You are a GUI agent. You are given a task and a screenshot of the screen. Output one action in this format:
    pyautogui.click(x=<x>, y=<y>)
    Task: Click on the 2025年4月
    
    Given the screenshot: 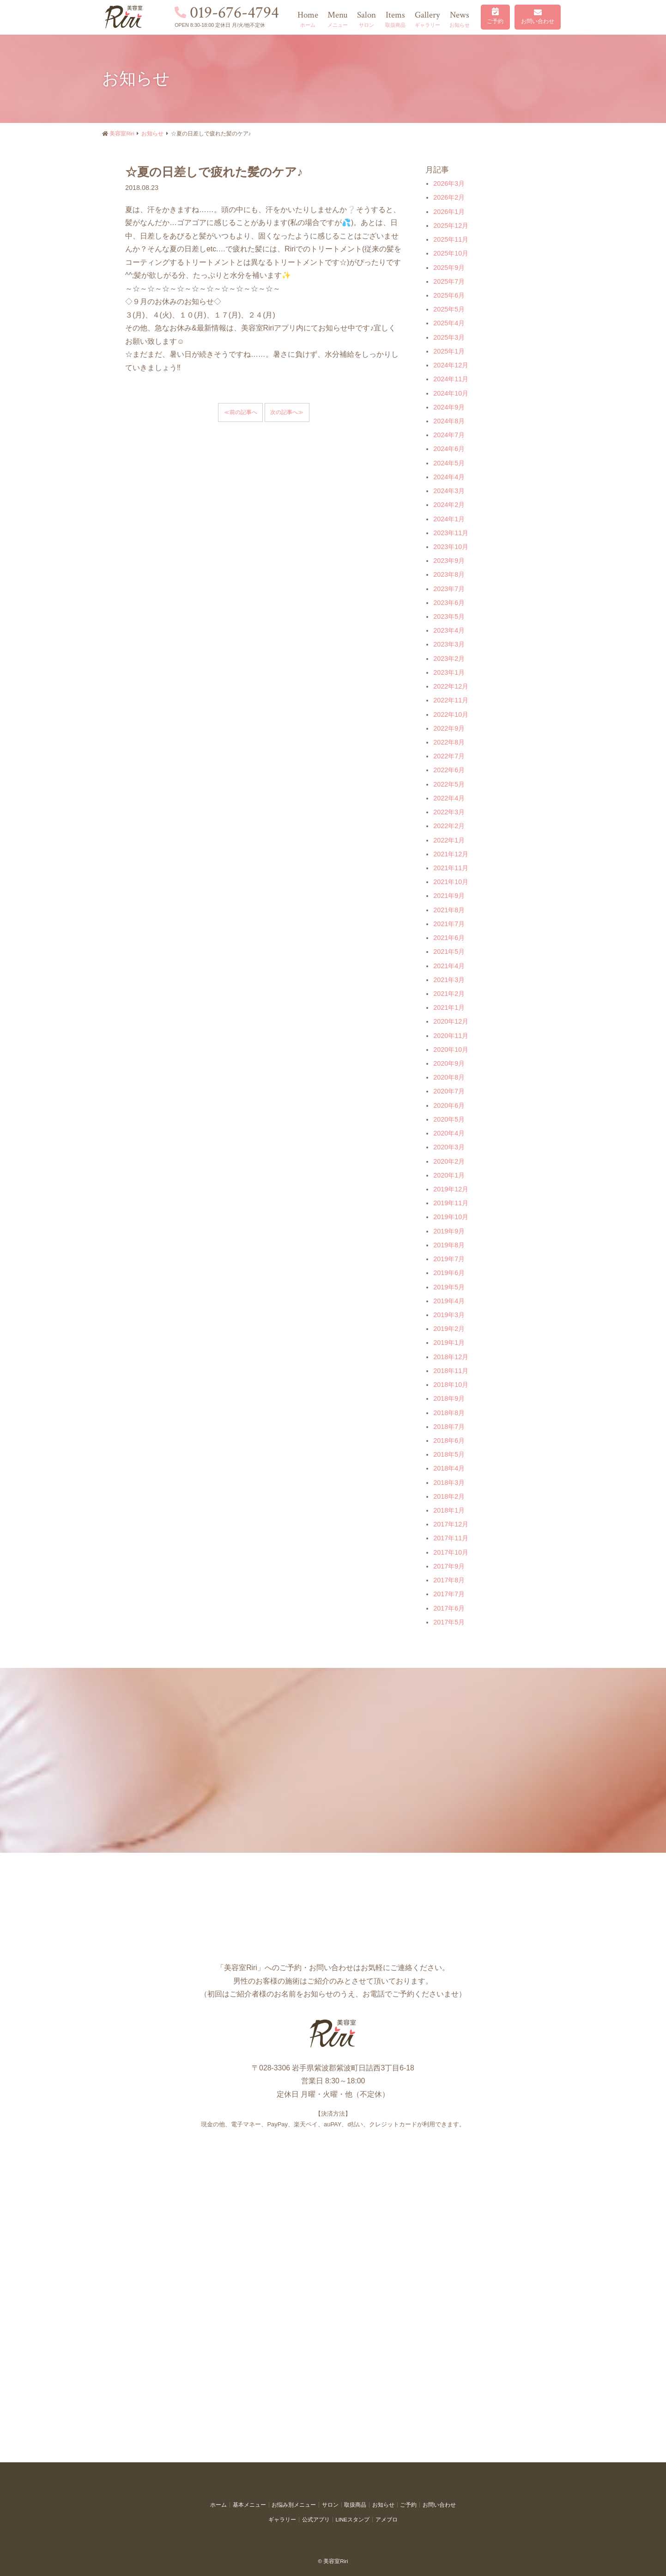 What is the action you would take?
    pyautogui.click(x=449, y=323)
    